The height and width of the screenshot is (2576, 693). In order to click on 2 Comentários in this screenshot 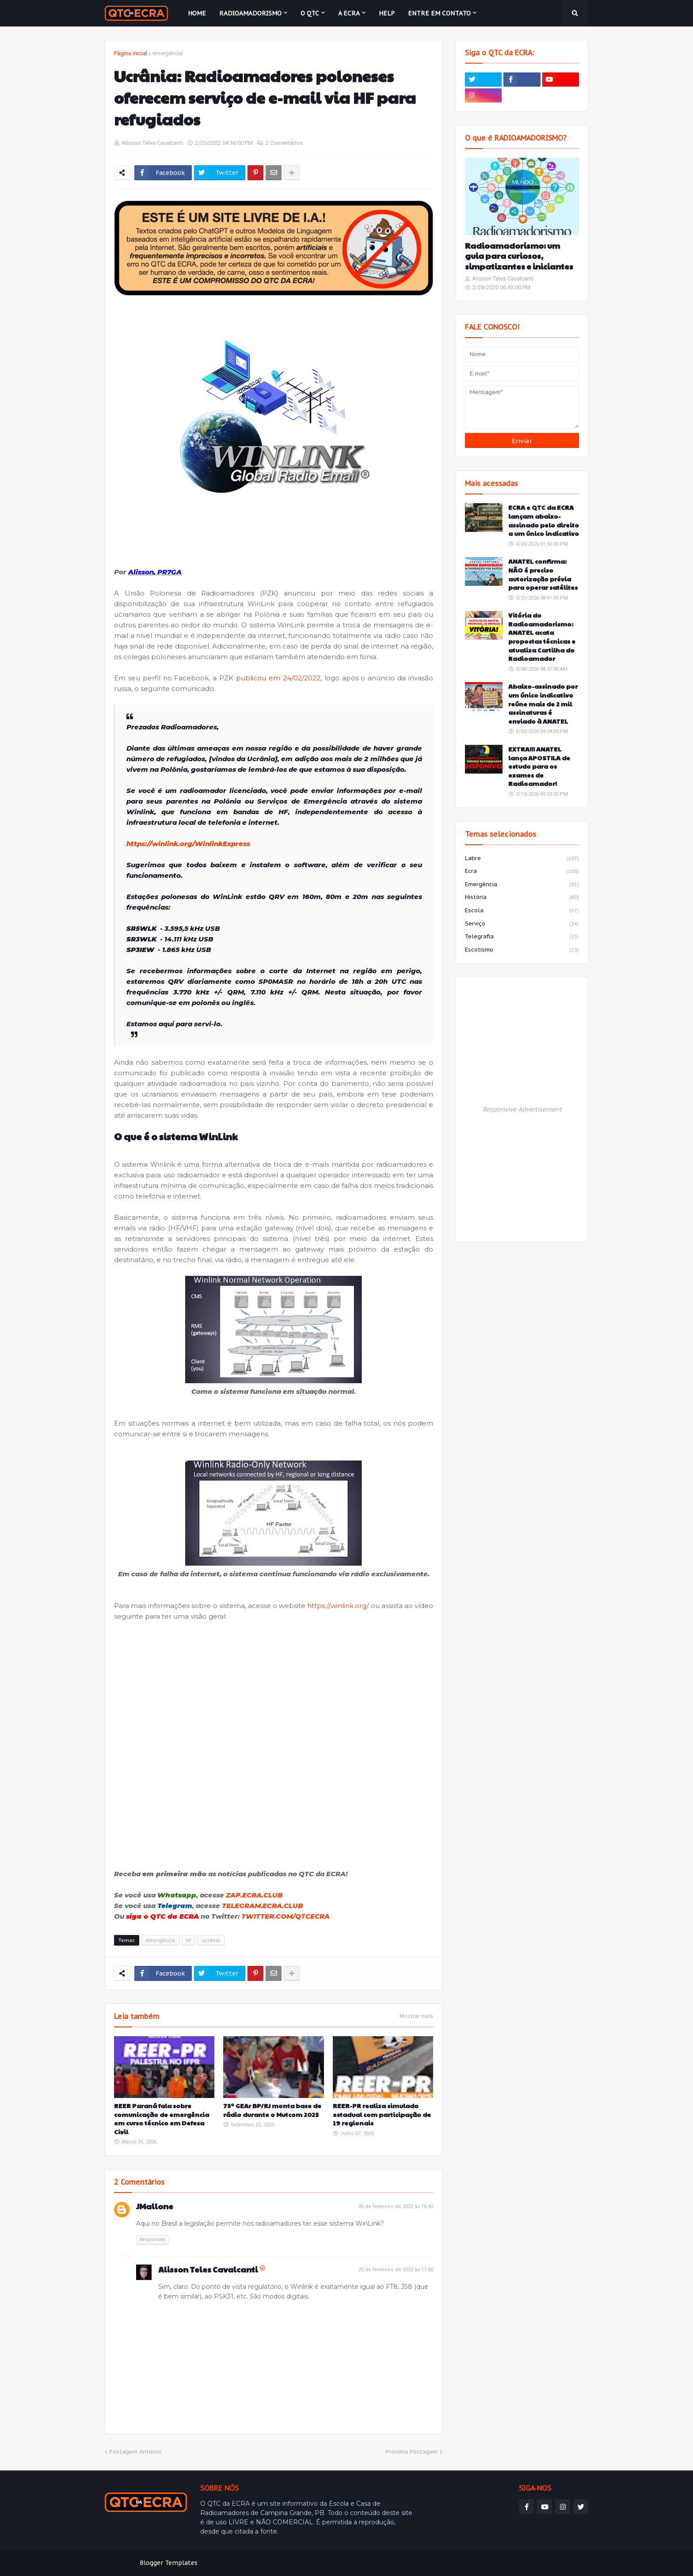, I will do `click(284, 143)`.